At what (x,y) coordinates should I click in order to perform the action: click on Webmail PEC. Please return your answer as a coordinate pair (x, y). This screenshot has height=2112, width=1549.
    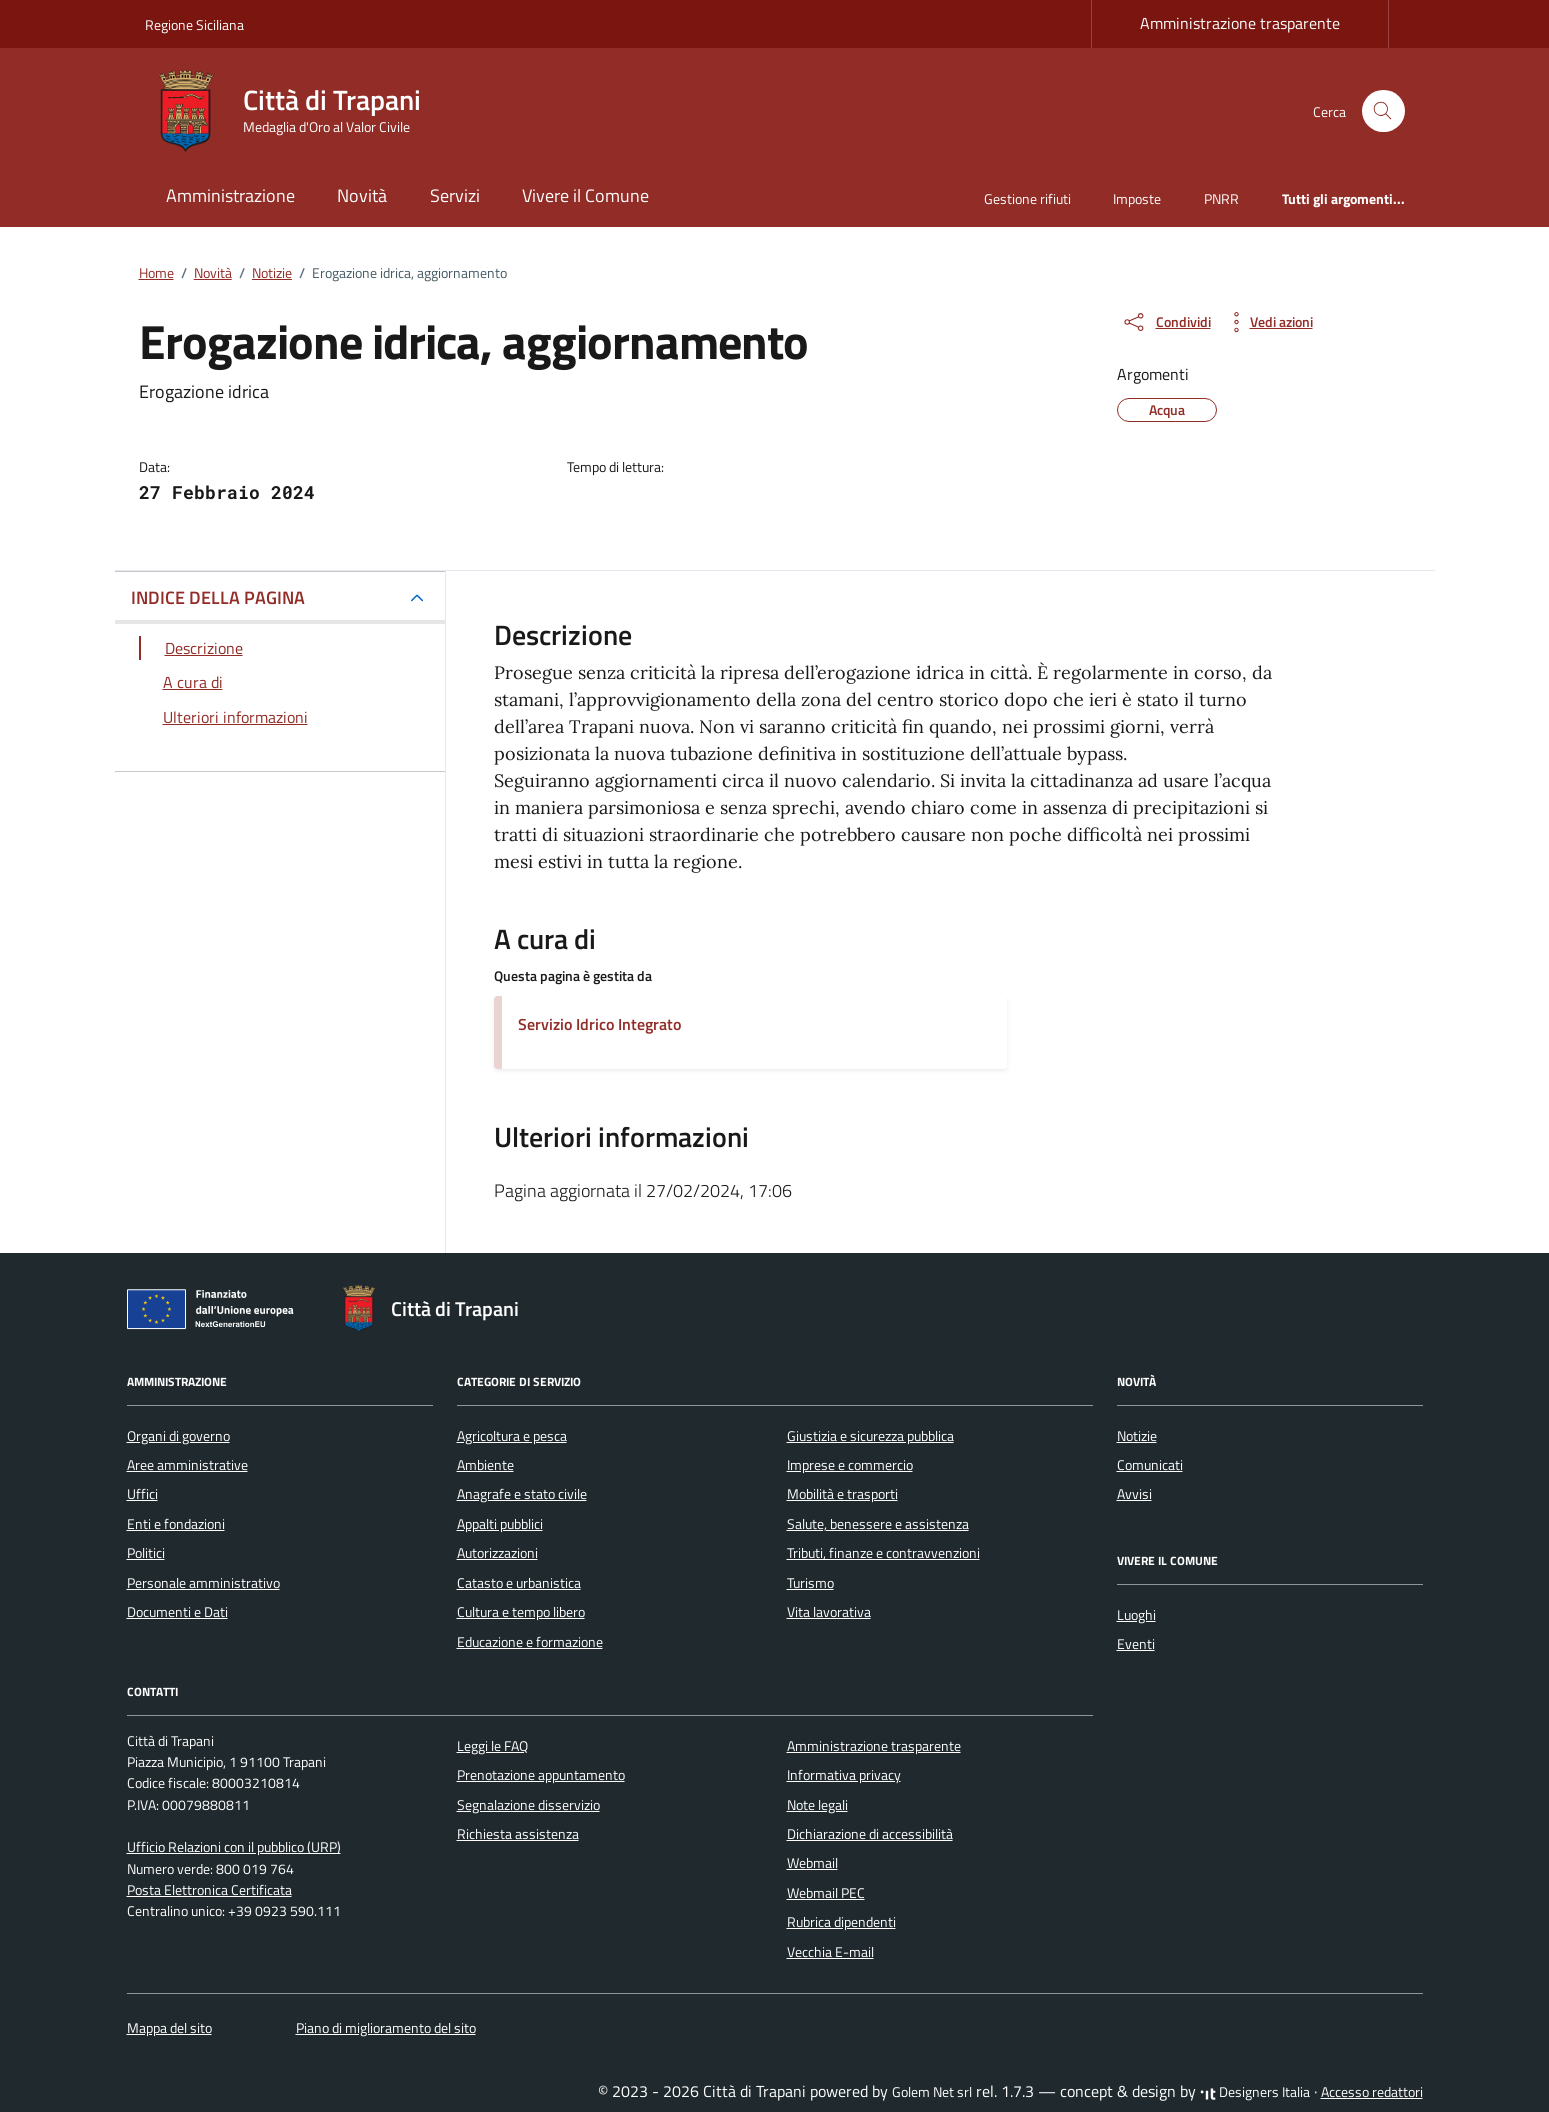
    Looking at the image, I should click on (826, 1893).